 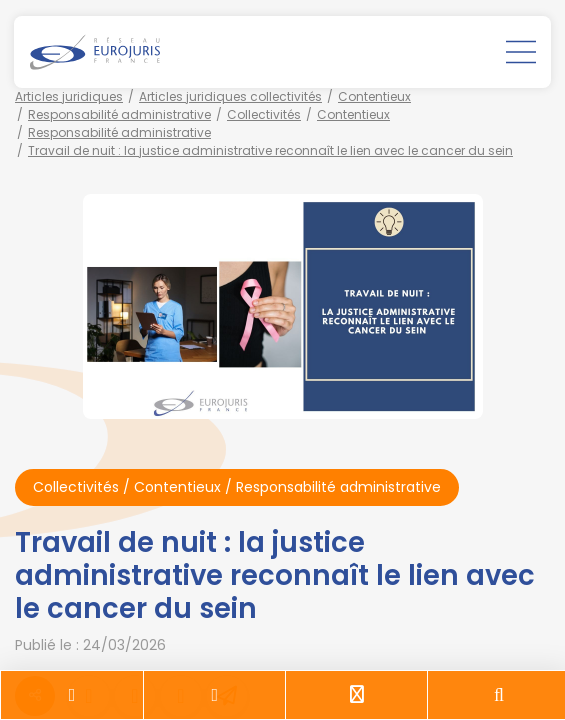 What do you see at coordinates (230, 96) in the screenshot?
I see `Articles juridiques collectivités` at bounding box center [230, 96].